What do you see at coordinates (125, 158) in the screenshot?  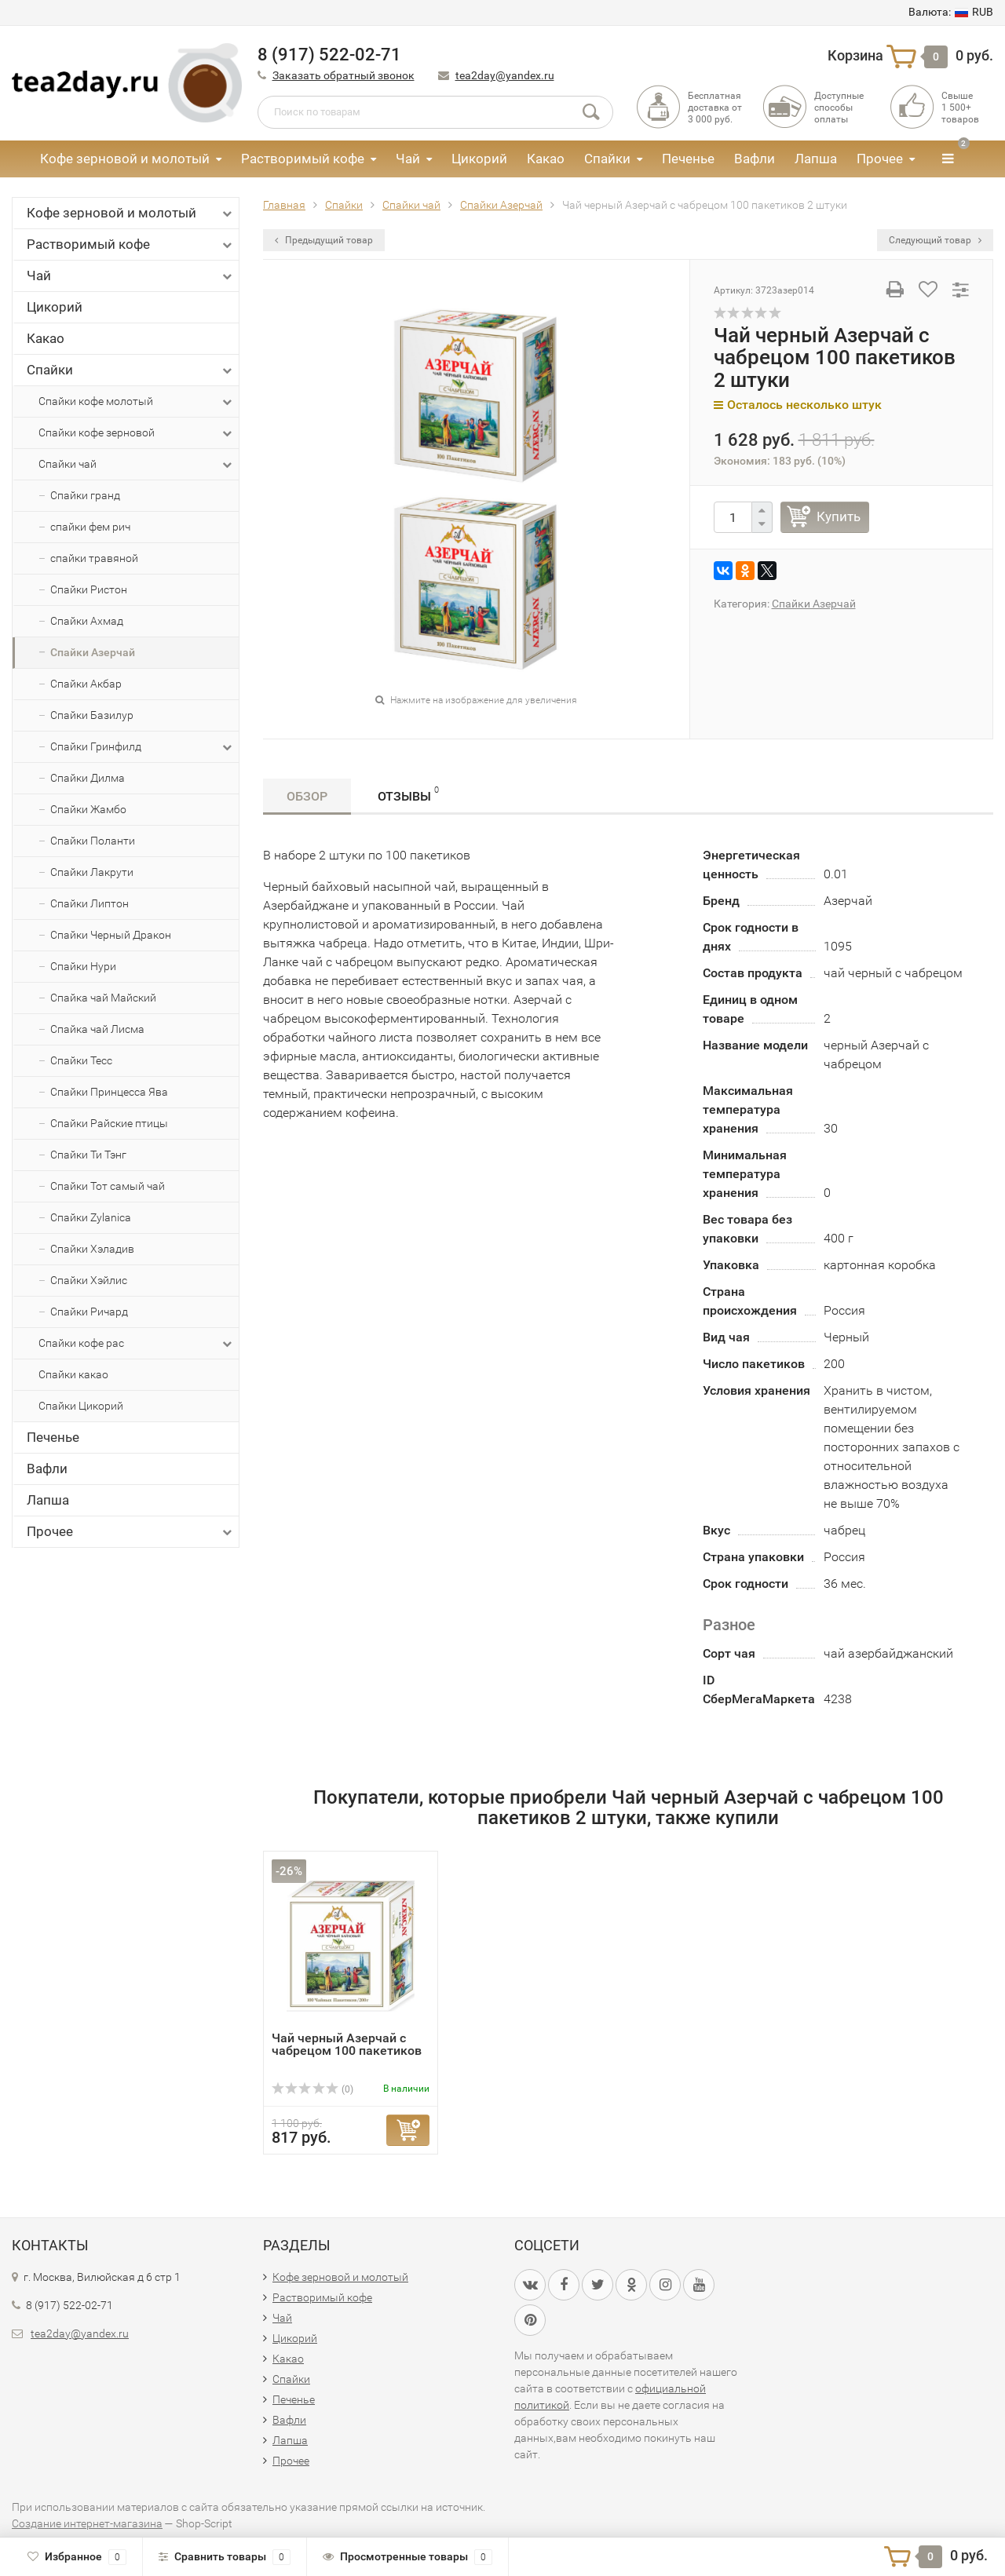 I see `Кофе зерновой и молотый` at bounding box center [125, 158].